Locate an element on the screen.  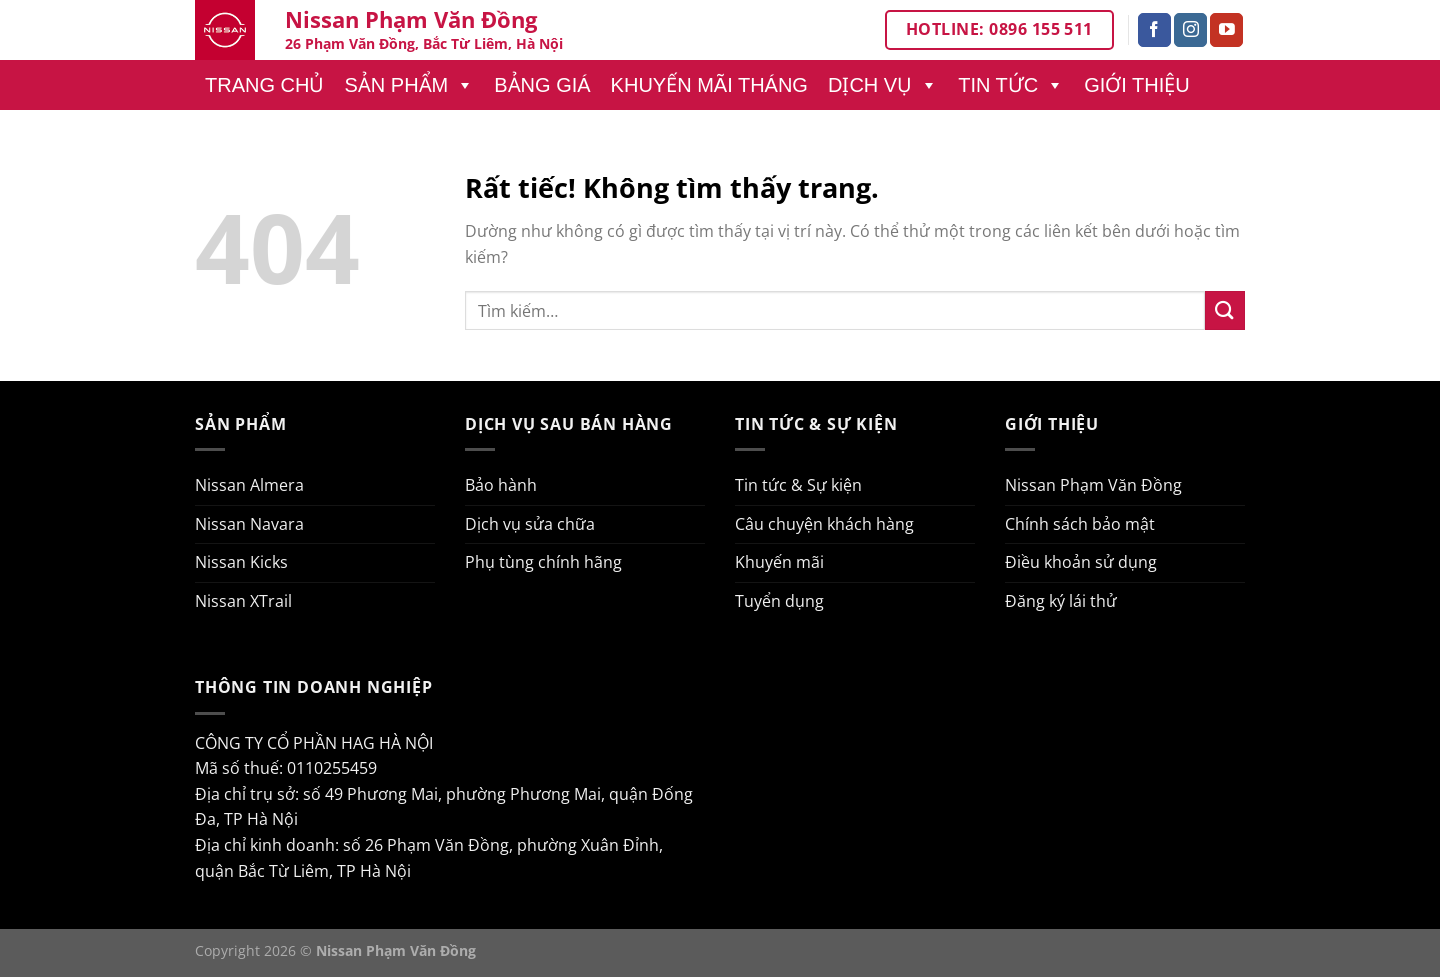
Trang chủ is located at coordinates (264, 85).